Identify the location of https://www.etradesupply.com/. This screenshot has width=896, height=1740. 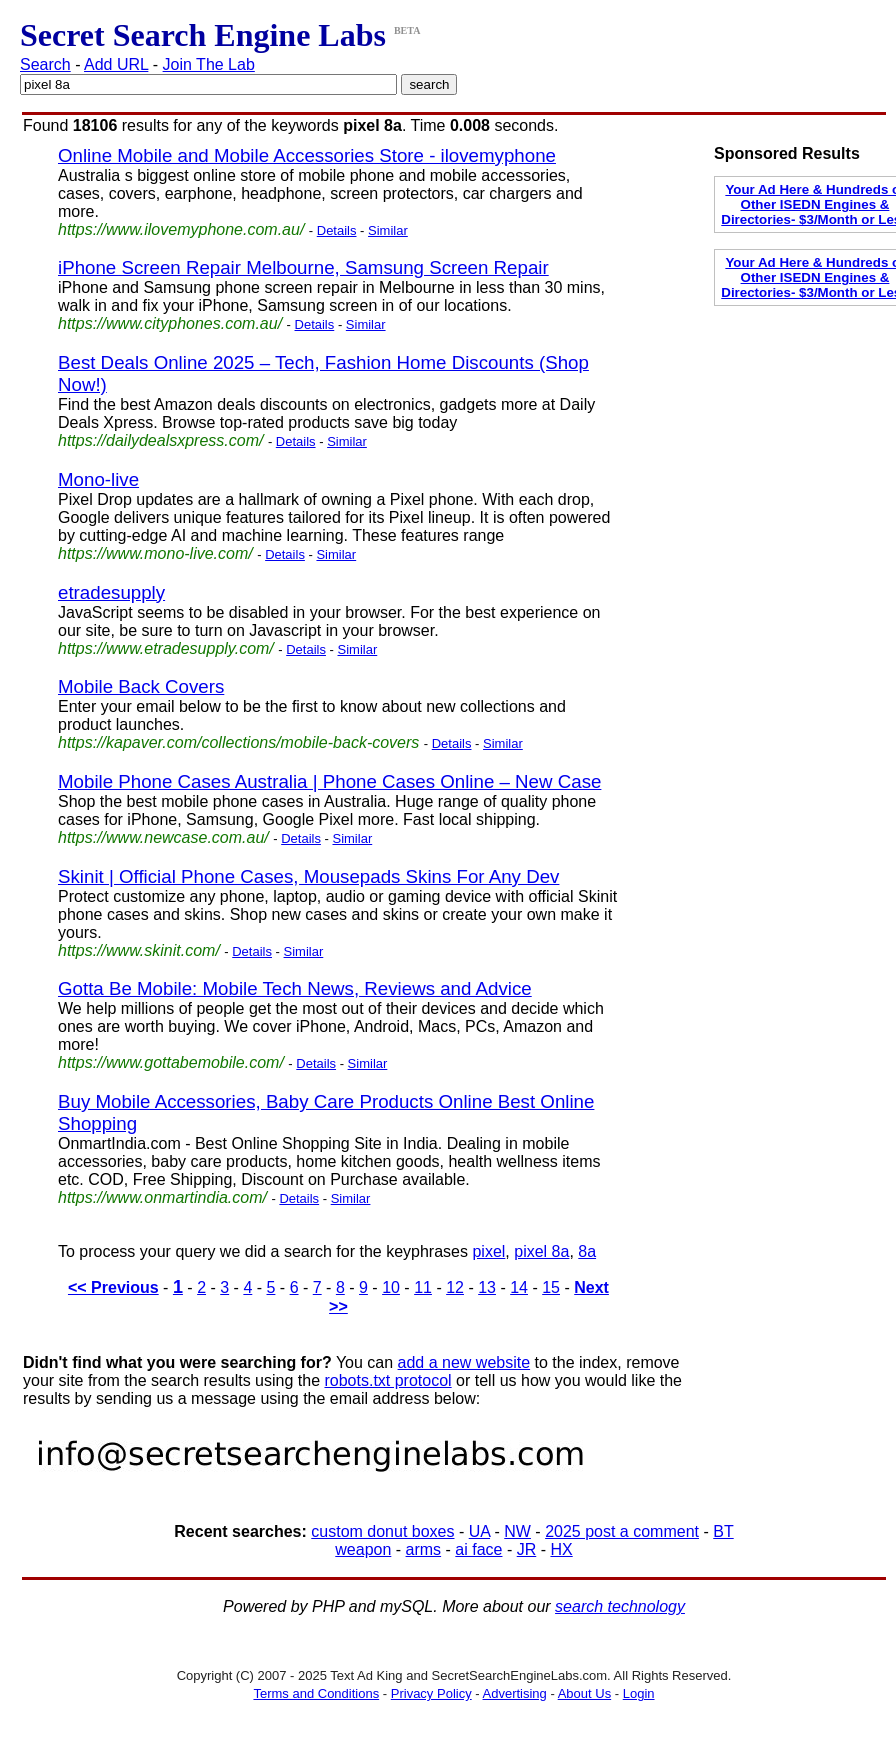
(166, 648).